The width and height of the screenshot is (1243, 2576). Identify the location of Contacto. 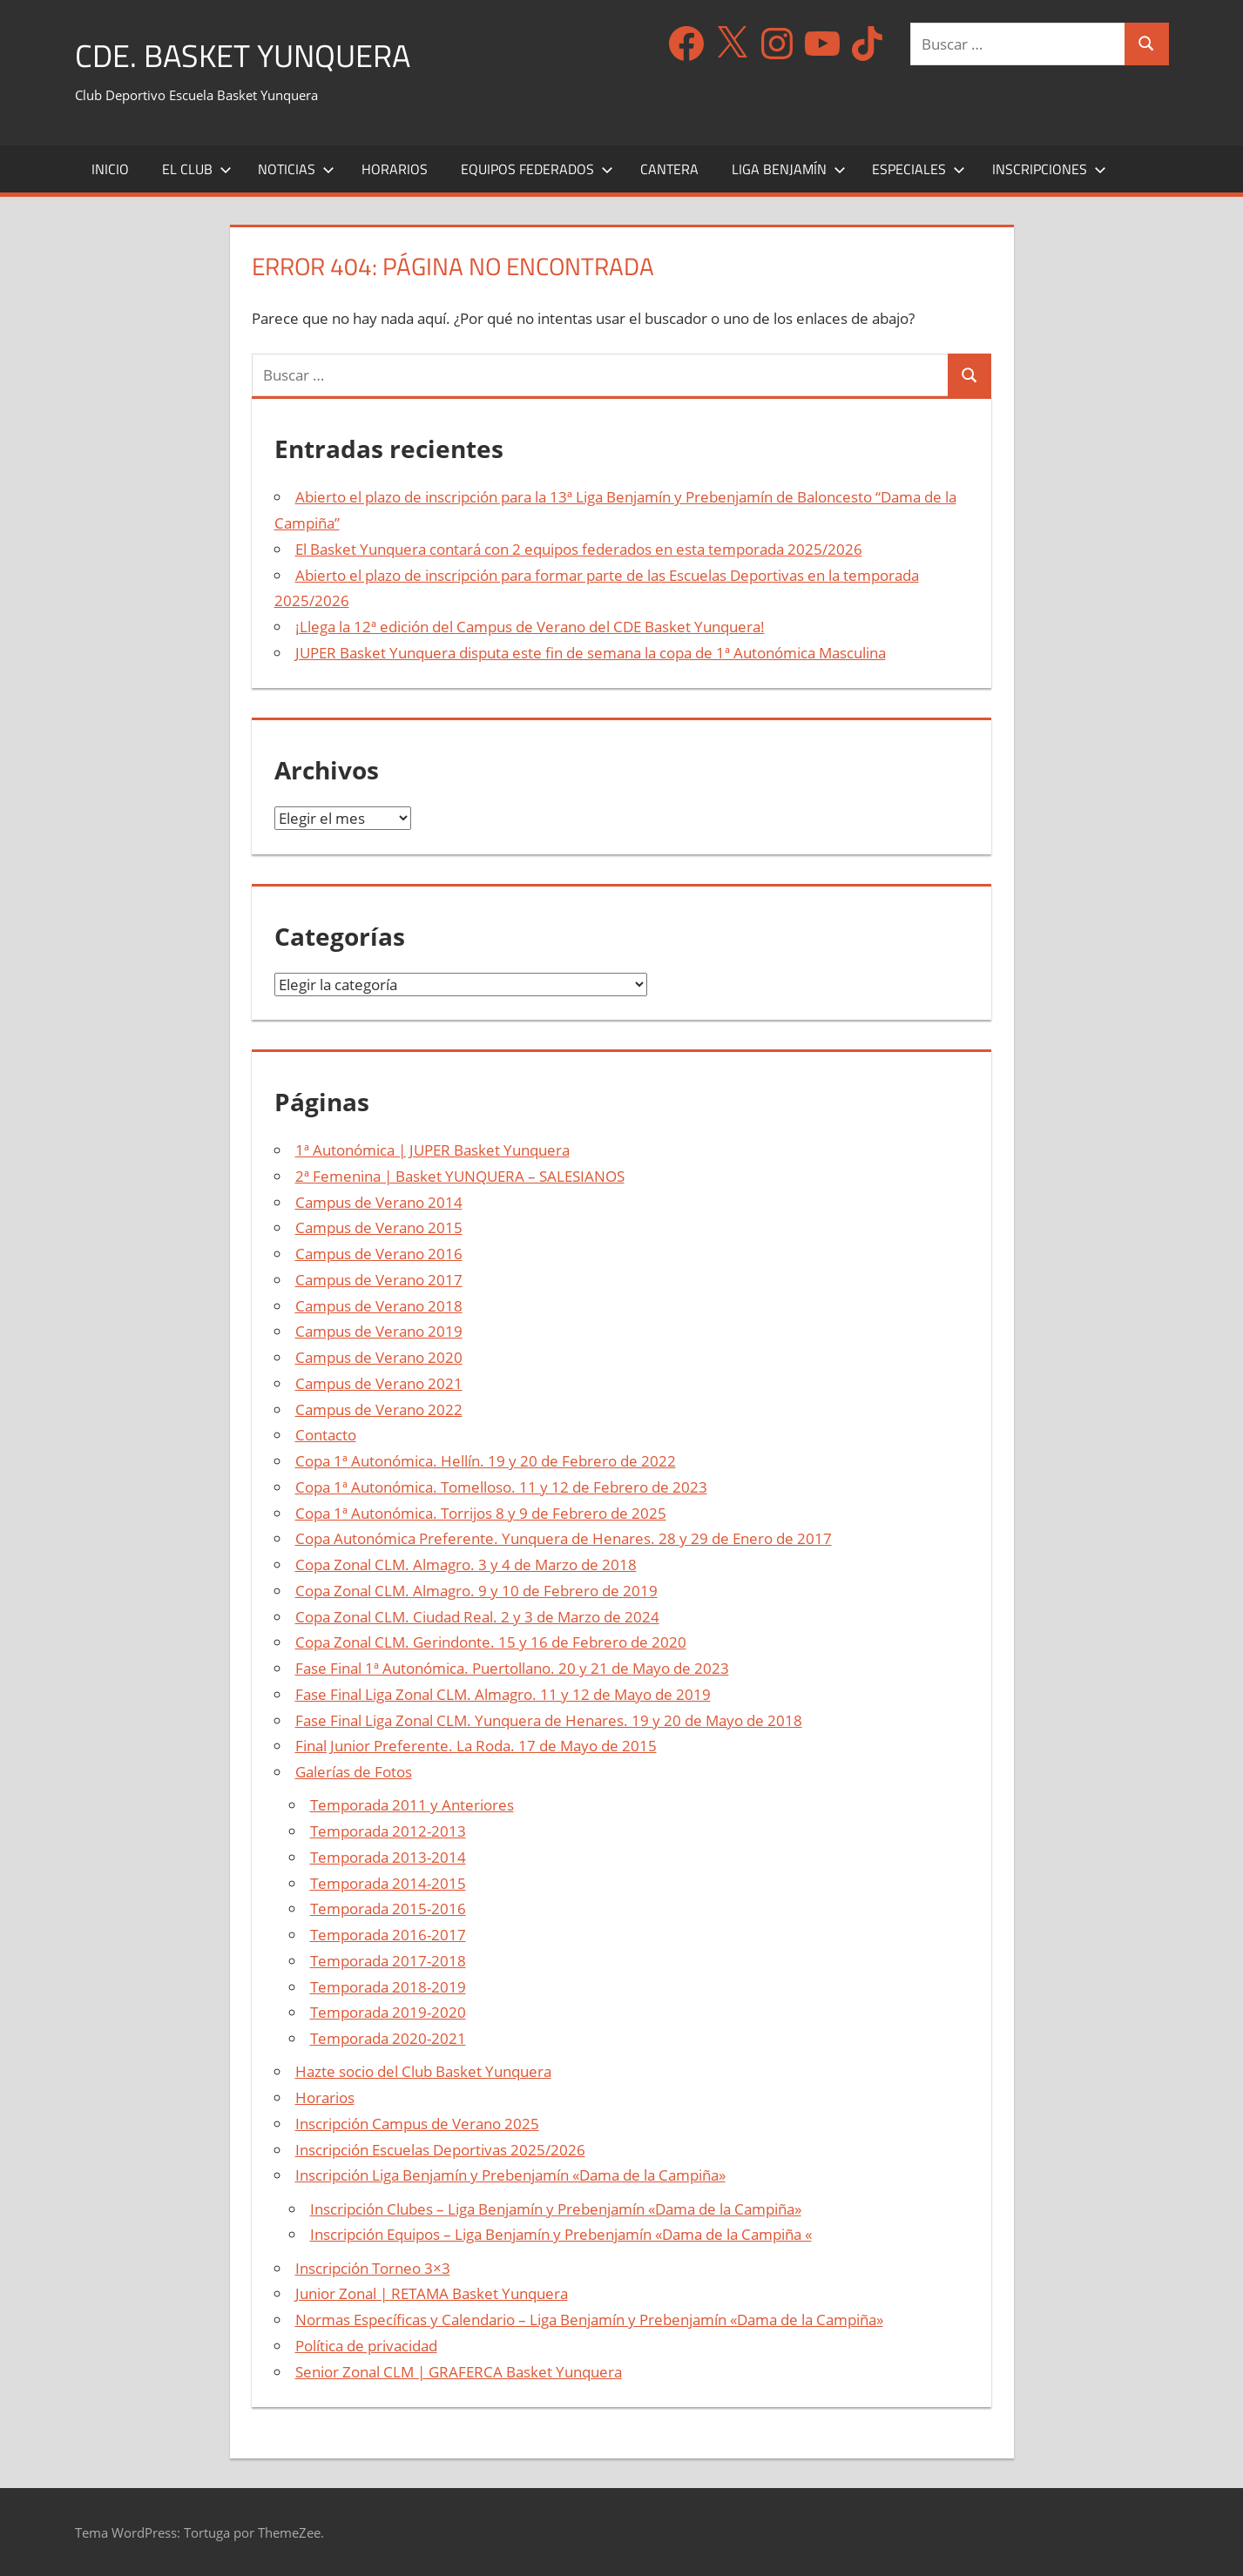
(325, 1435).